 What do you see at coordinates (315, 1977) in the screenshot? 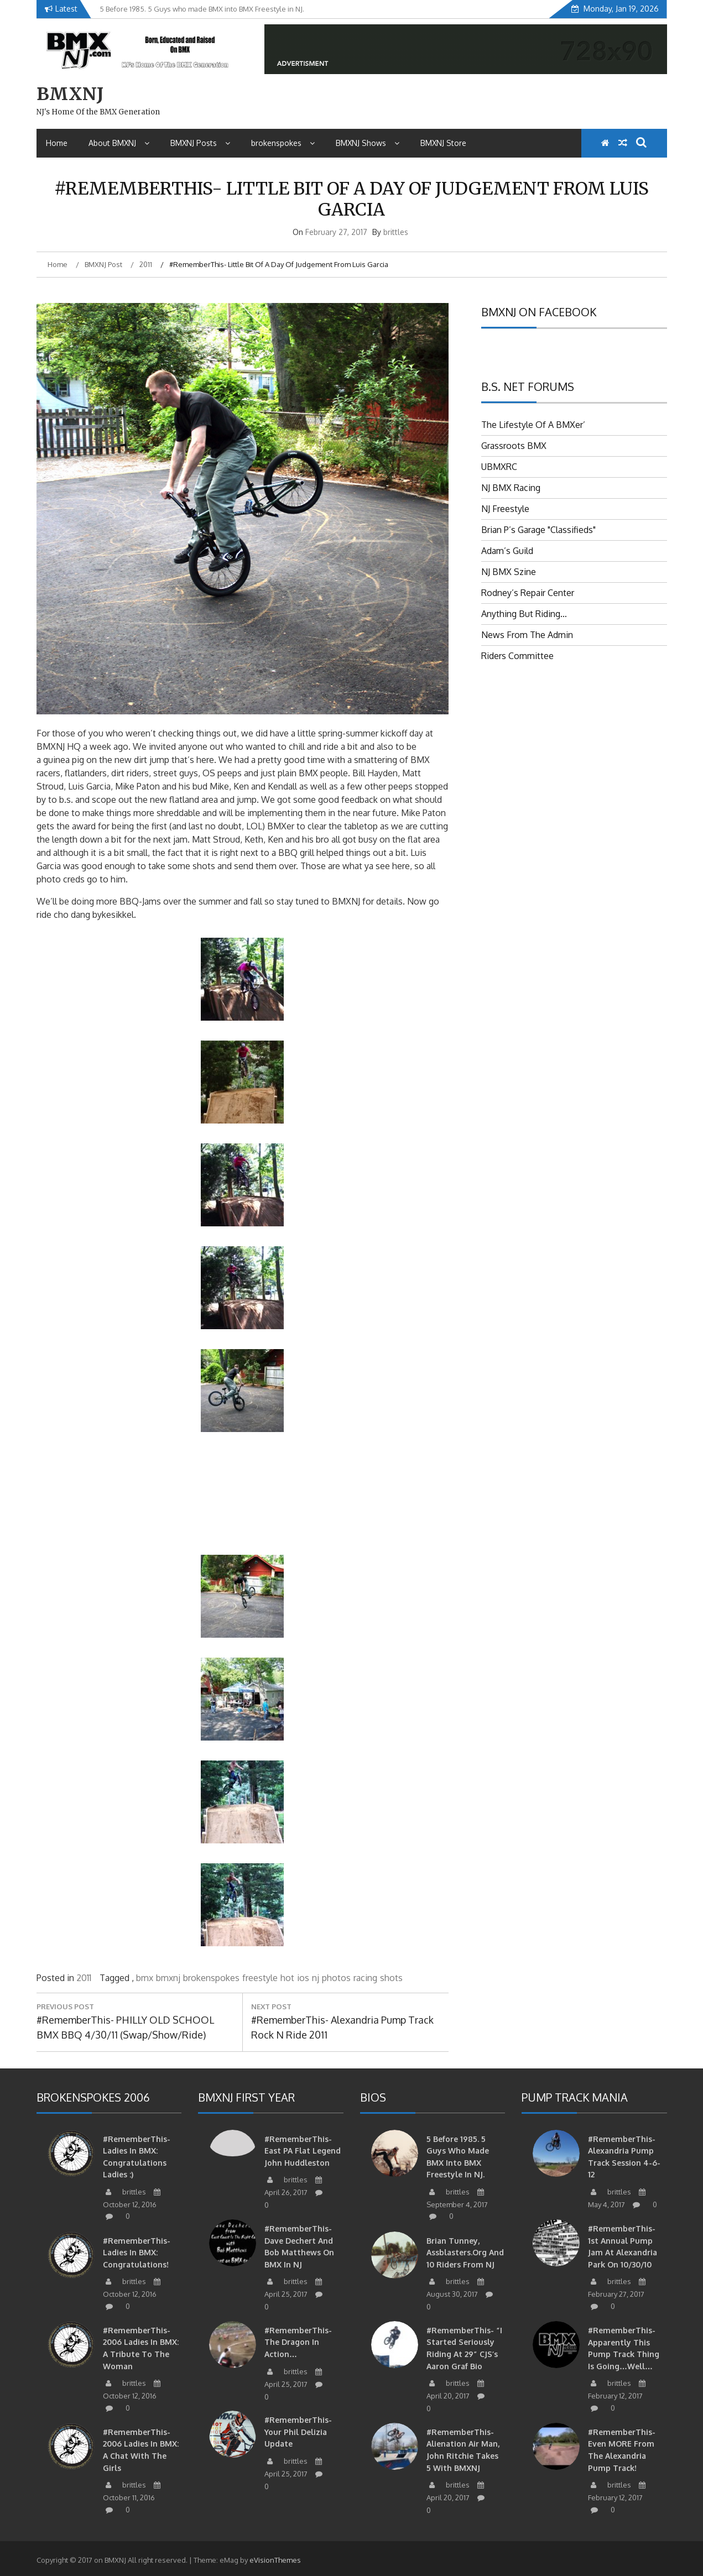
I see `nj` at bounding box center [315, 1977].